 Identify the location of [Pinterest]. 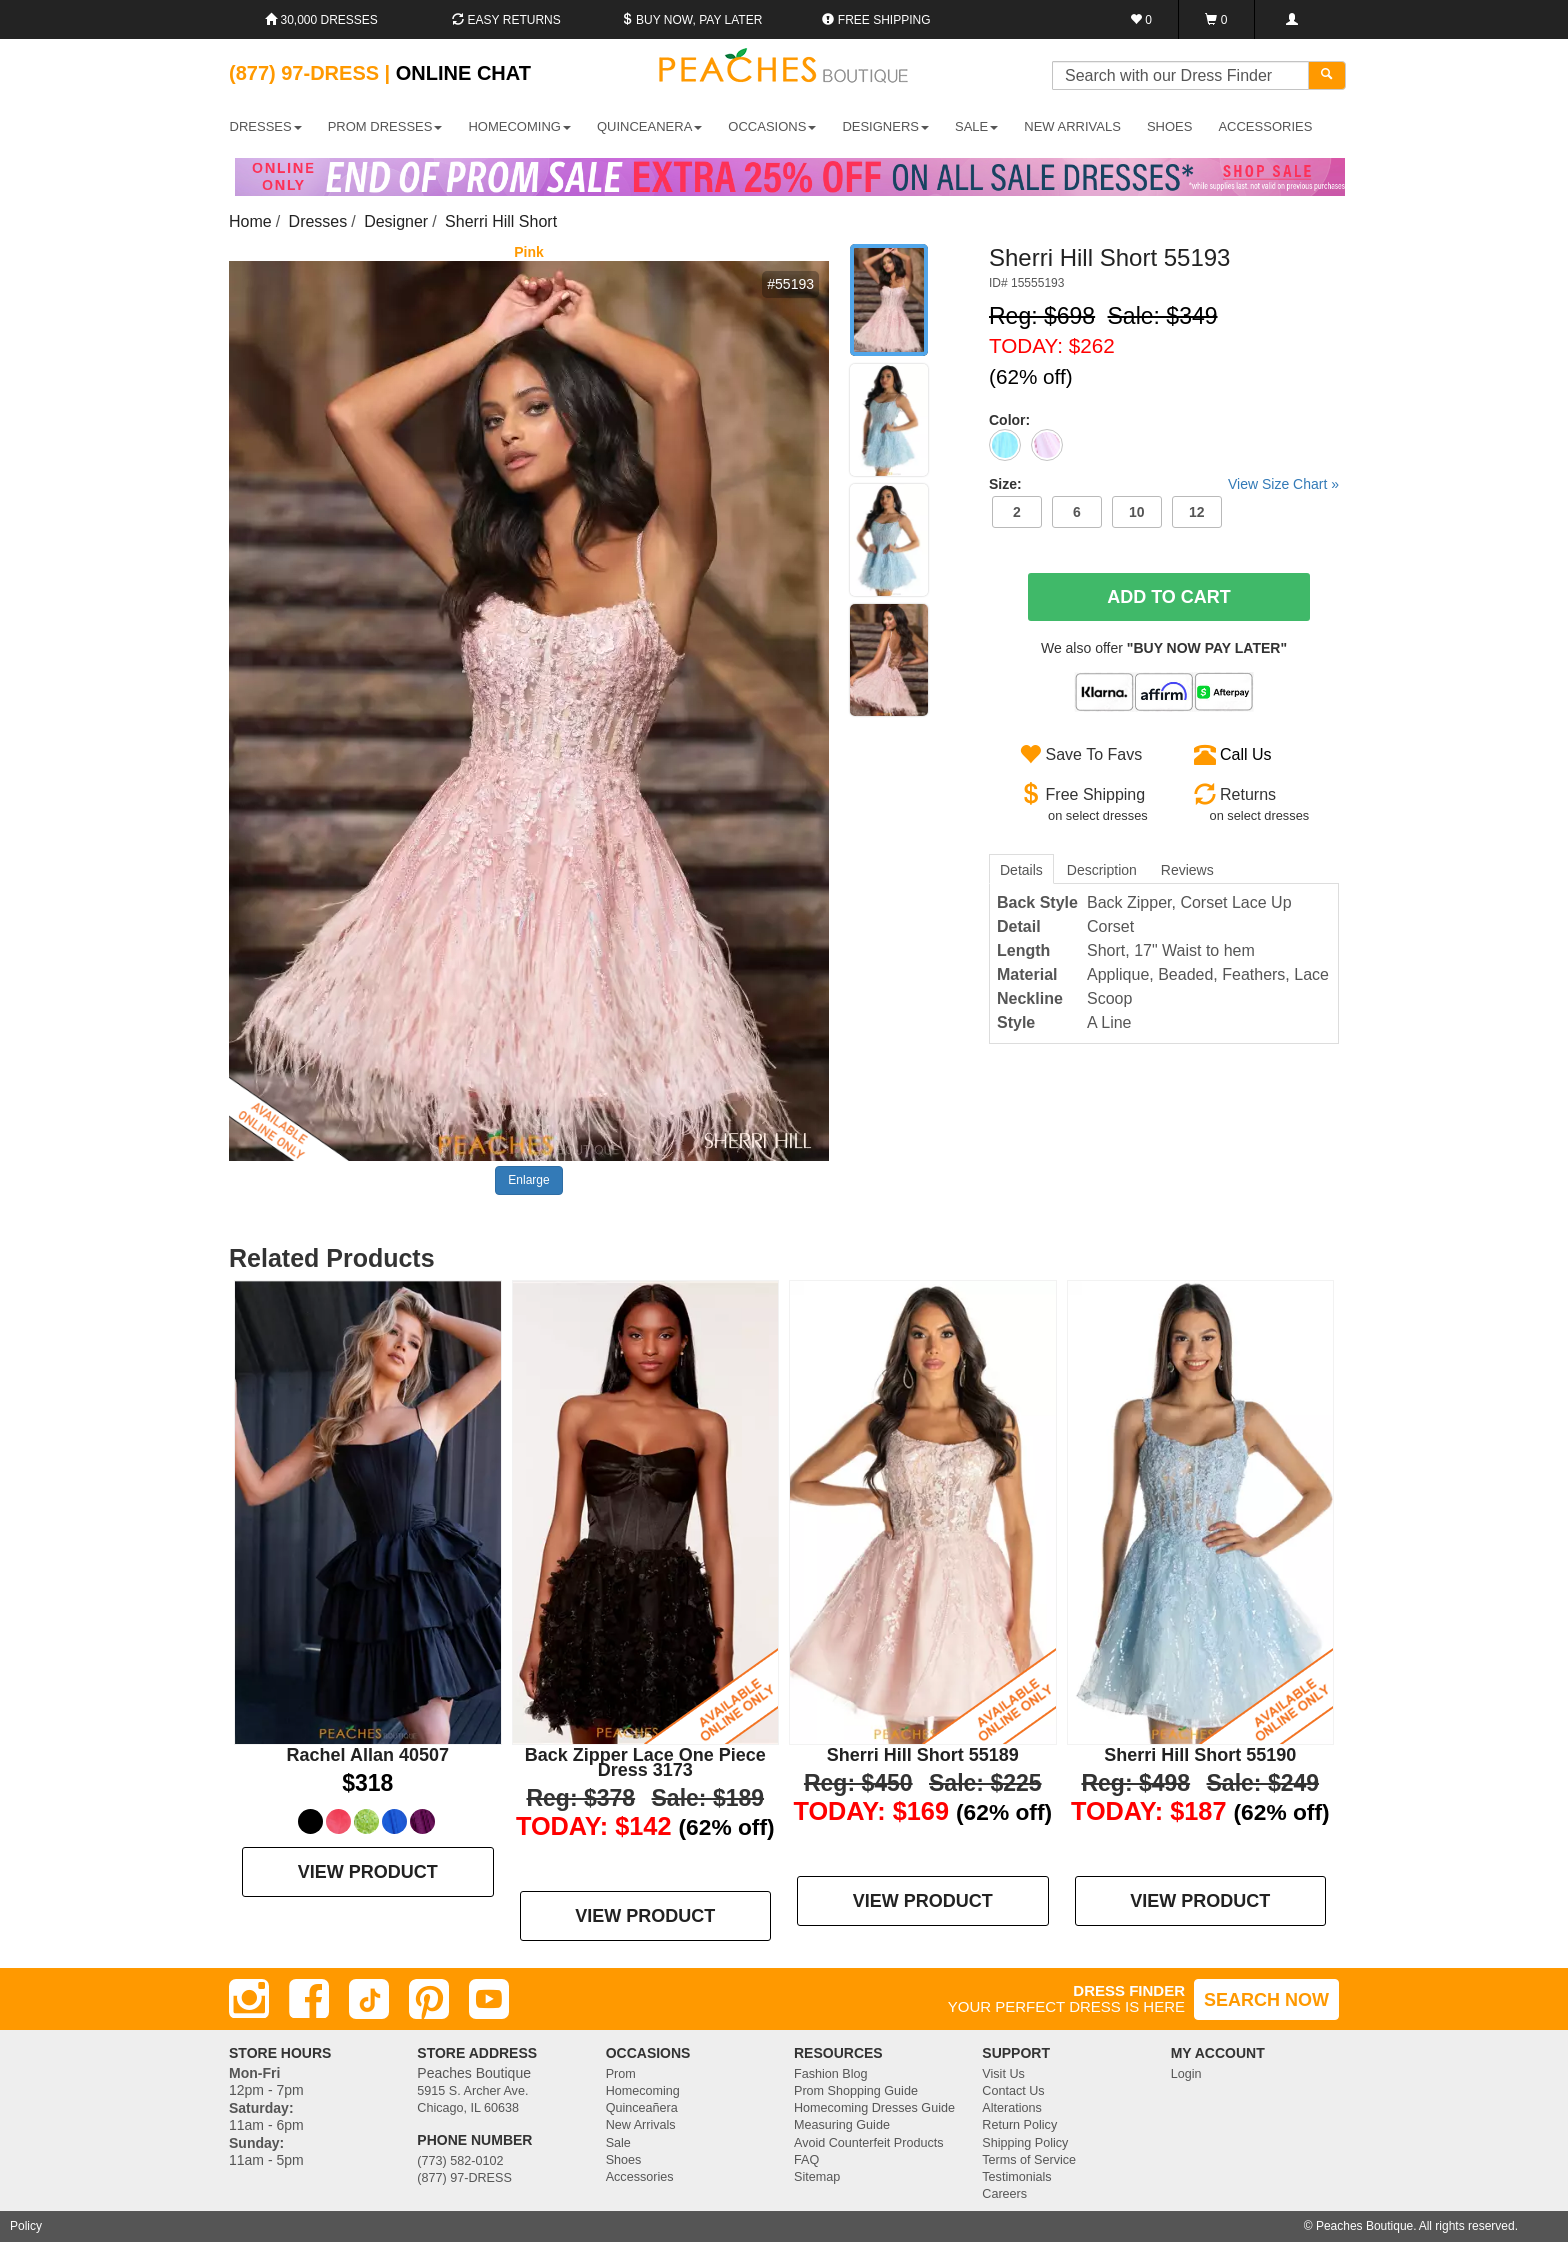
(429, 1999).